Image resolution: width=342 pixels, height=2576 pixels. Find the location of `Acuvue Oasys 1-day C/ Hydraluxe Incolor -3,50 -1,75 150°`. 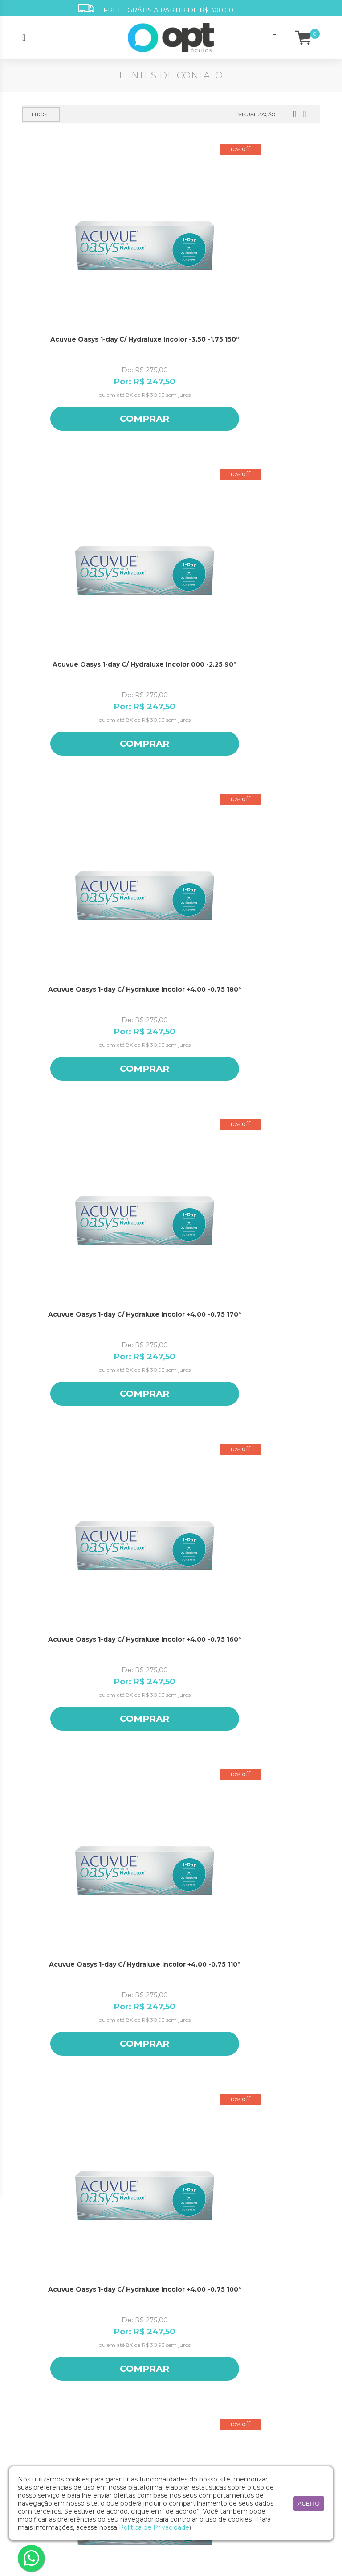

Acuvue Oasys 1-day C/ Hydraluxe Incolor -3,50 -1,75 150° is located at coordinates (69, 242).